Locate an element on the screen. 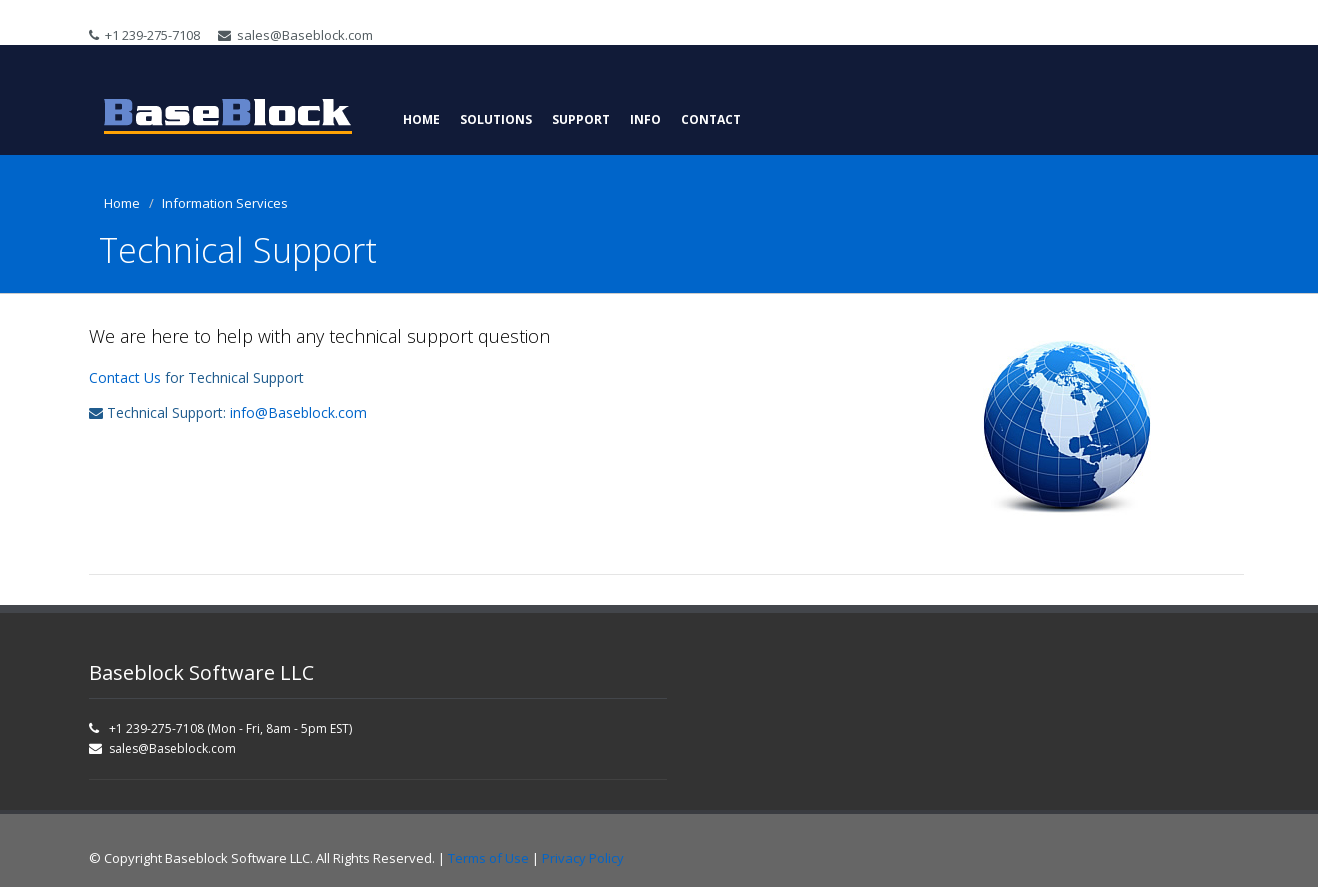 Image resolution: width=1318 pixels, height=887 pixels. Terms of Use is located at coordinates (488, 858).